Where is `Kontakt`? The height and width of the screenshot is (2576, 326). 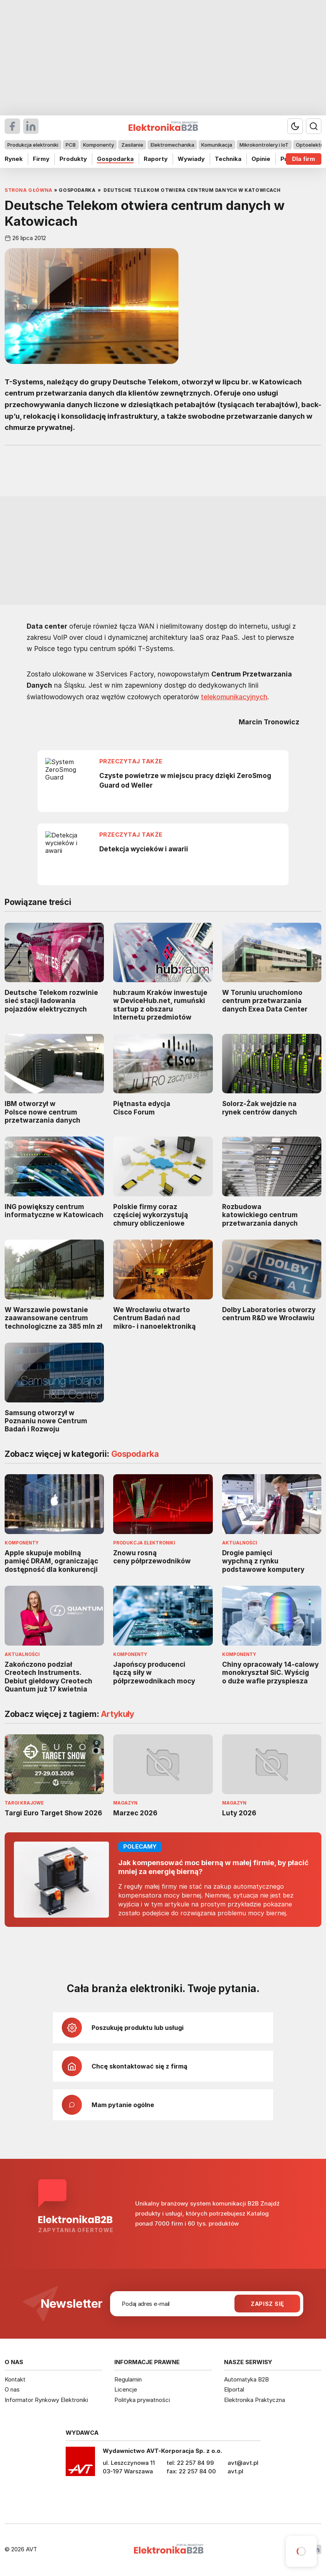 Kontakt is located at coordinates (15, 2379).